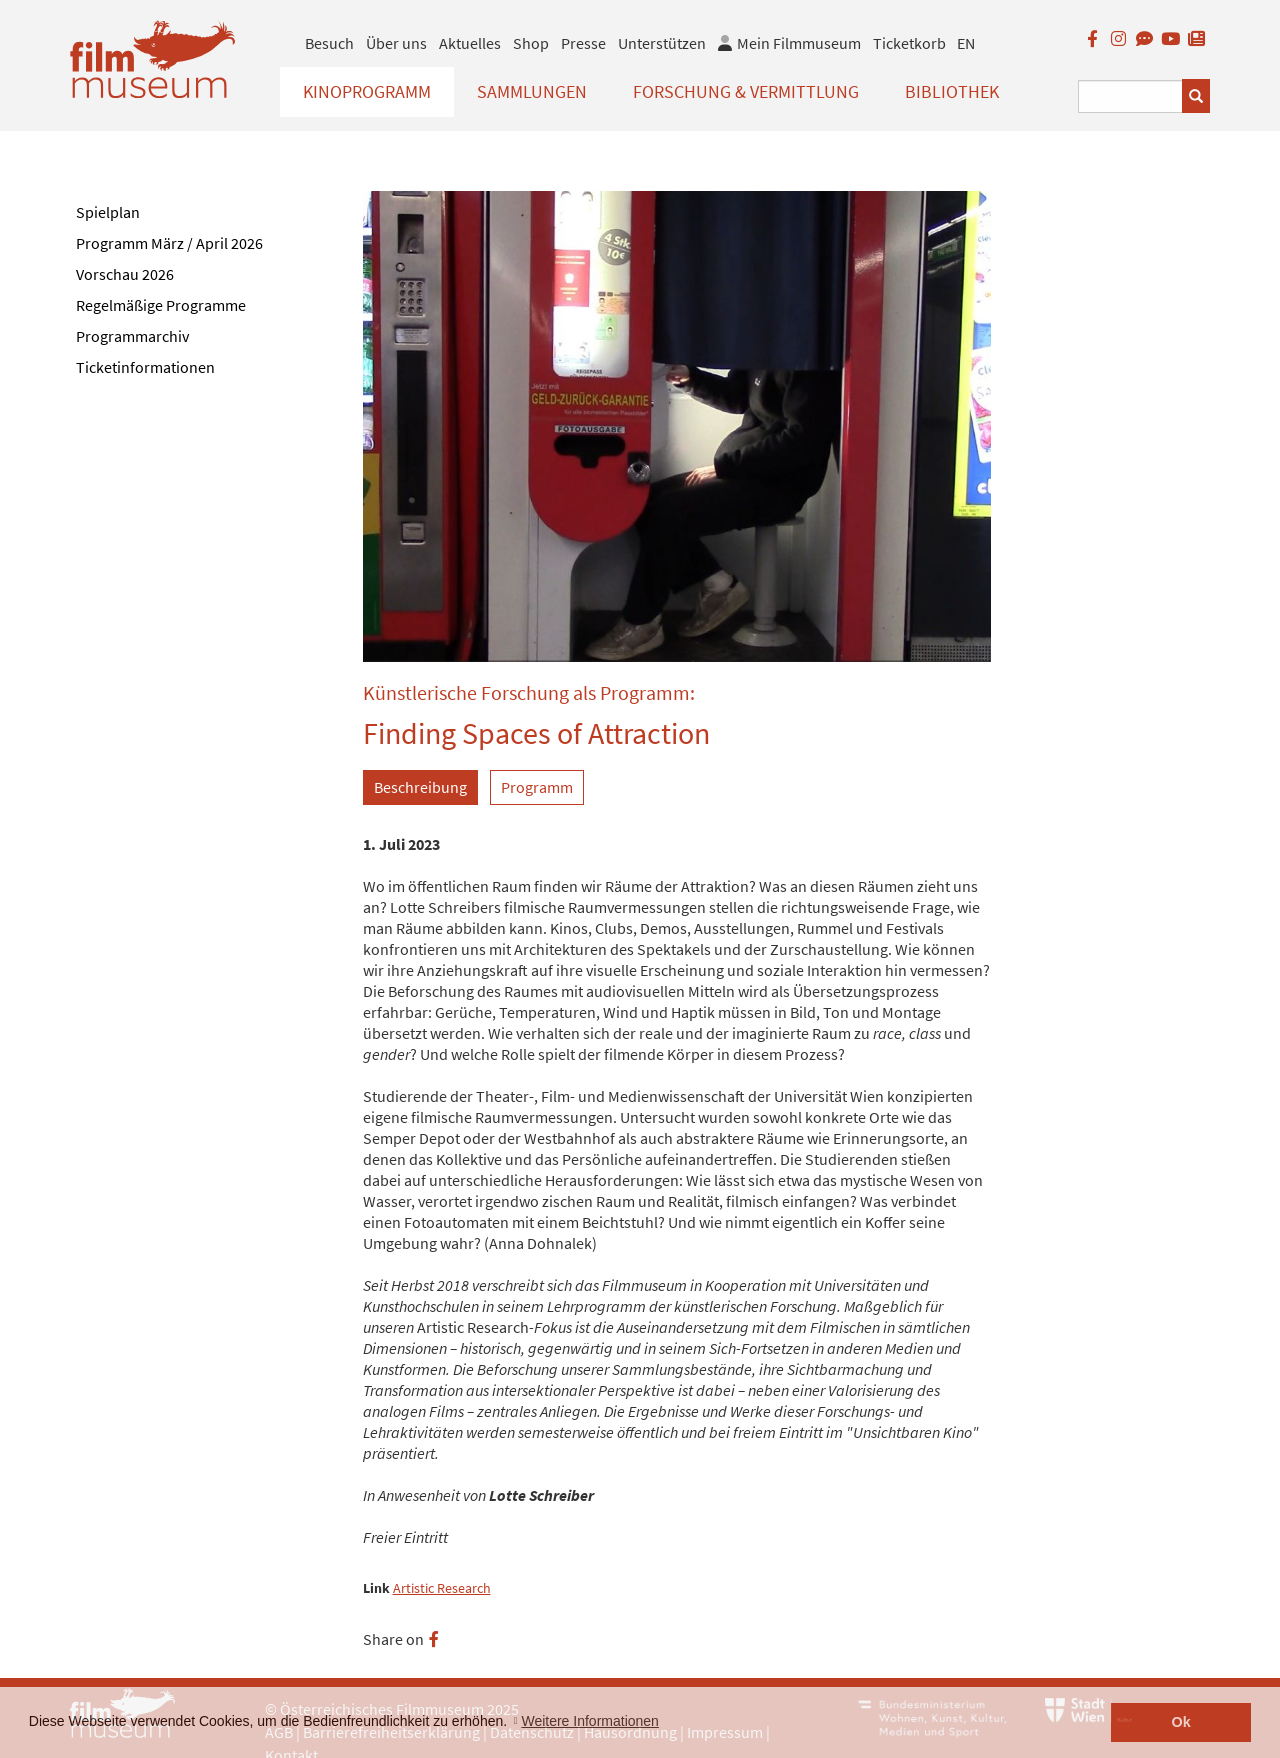  What do you see at coordinates (583, 43) in the screenshot?
I see `Presse` at bounding box center [583, 43].